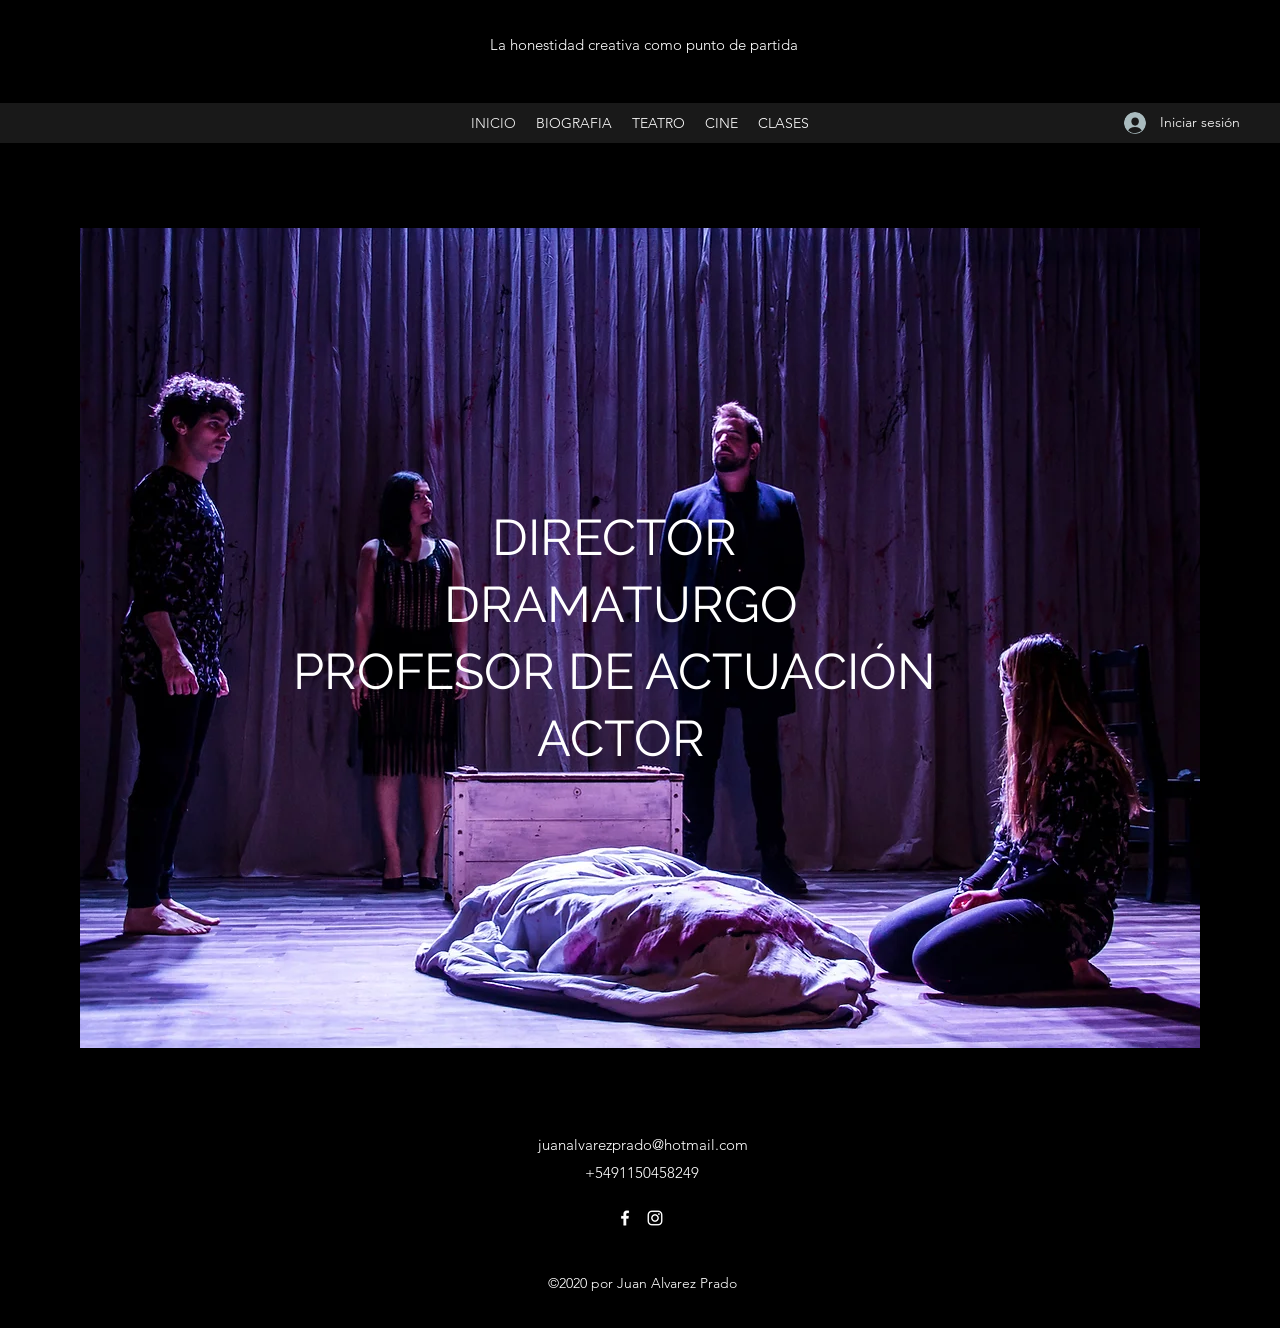  What do you see at coordinates (643, 1144) in the screenshot?
I see `juanalvarezprado@hotmail.com` at bounding box center [643, 1144].